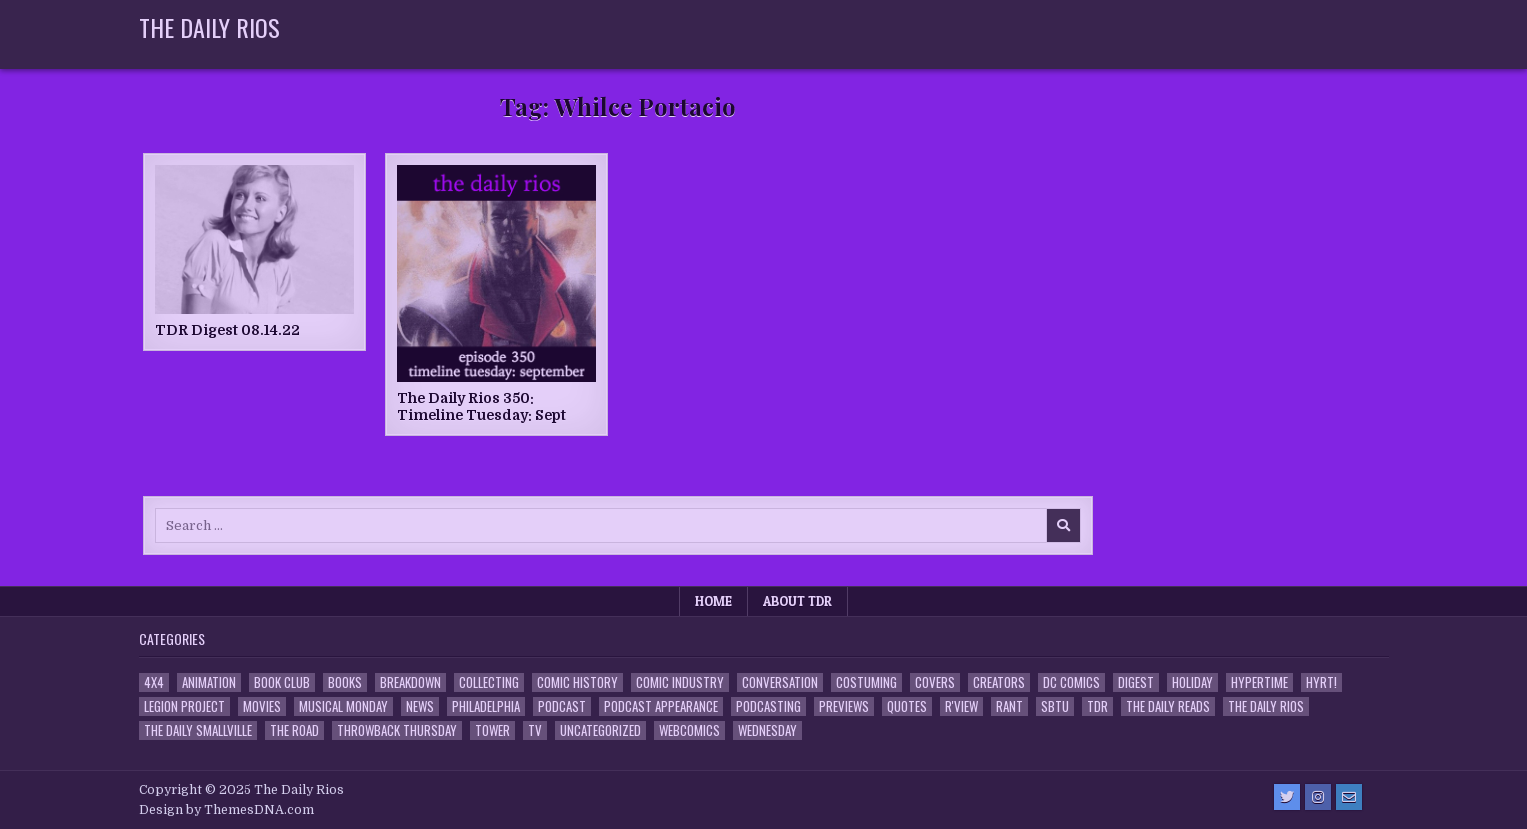 The height and width of the screenshot is (829, 1527). Describe the element at coordinates (1055, 706) in the screenshot. I see `SBTU [SBTU (5 items)]` at that location.